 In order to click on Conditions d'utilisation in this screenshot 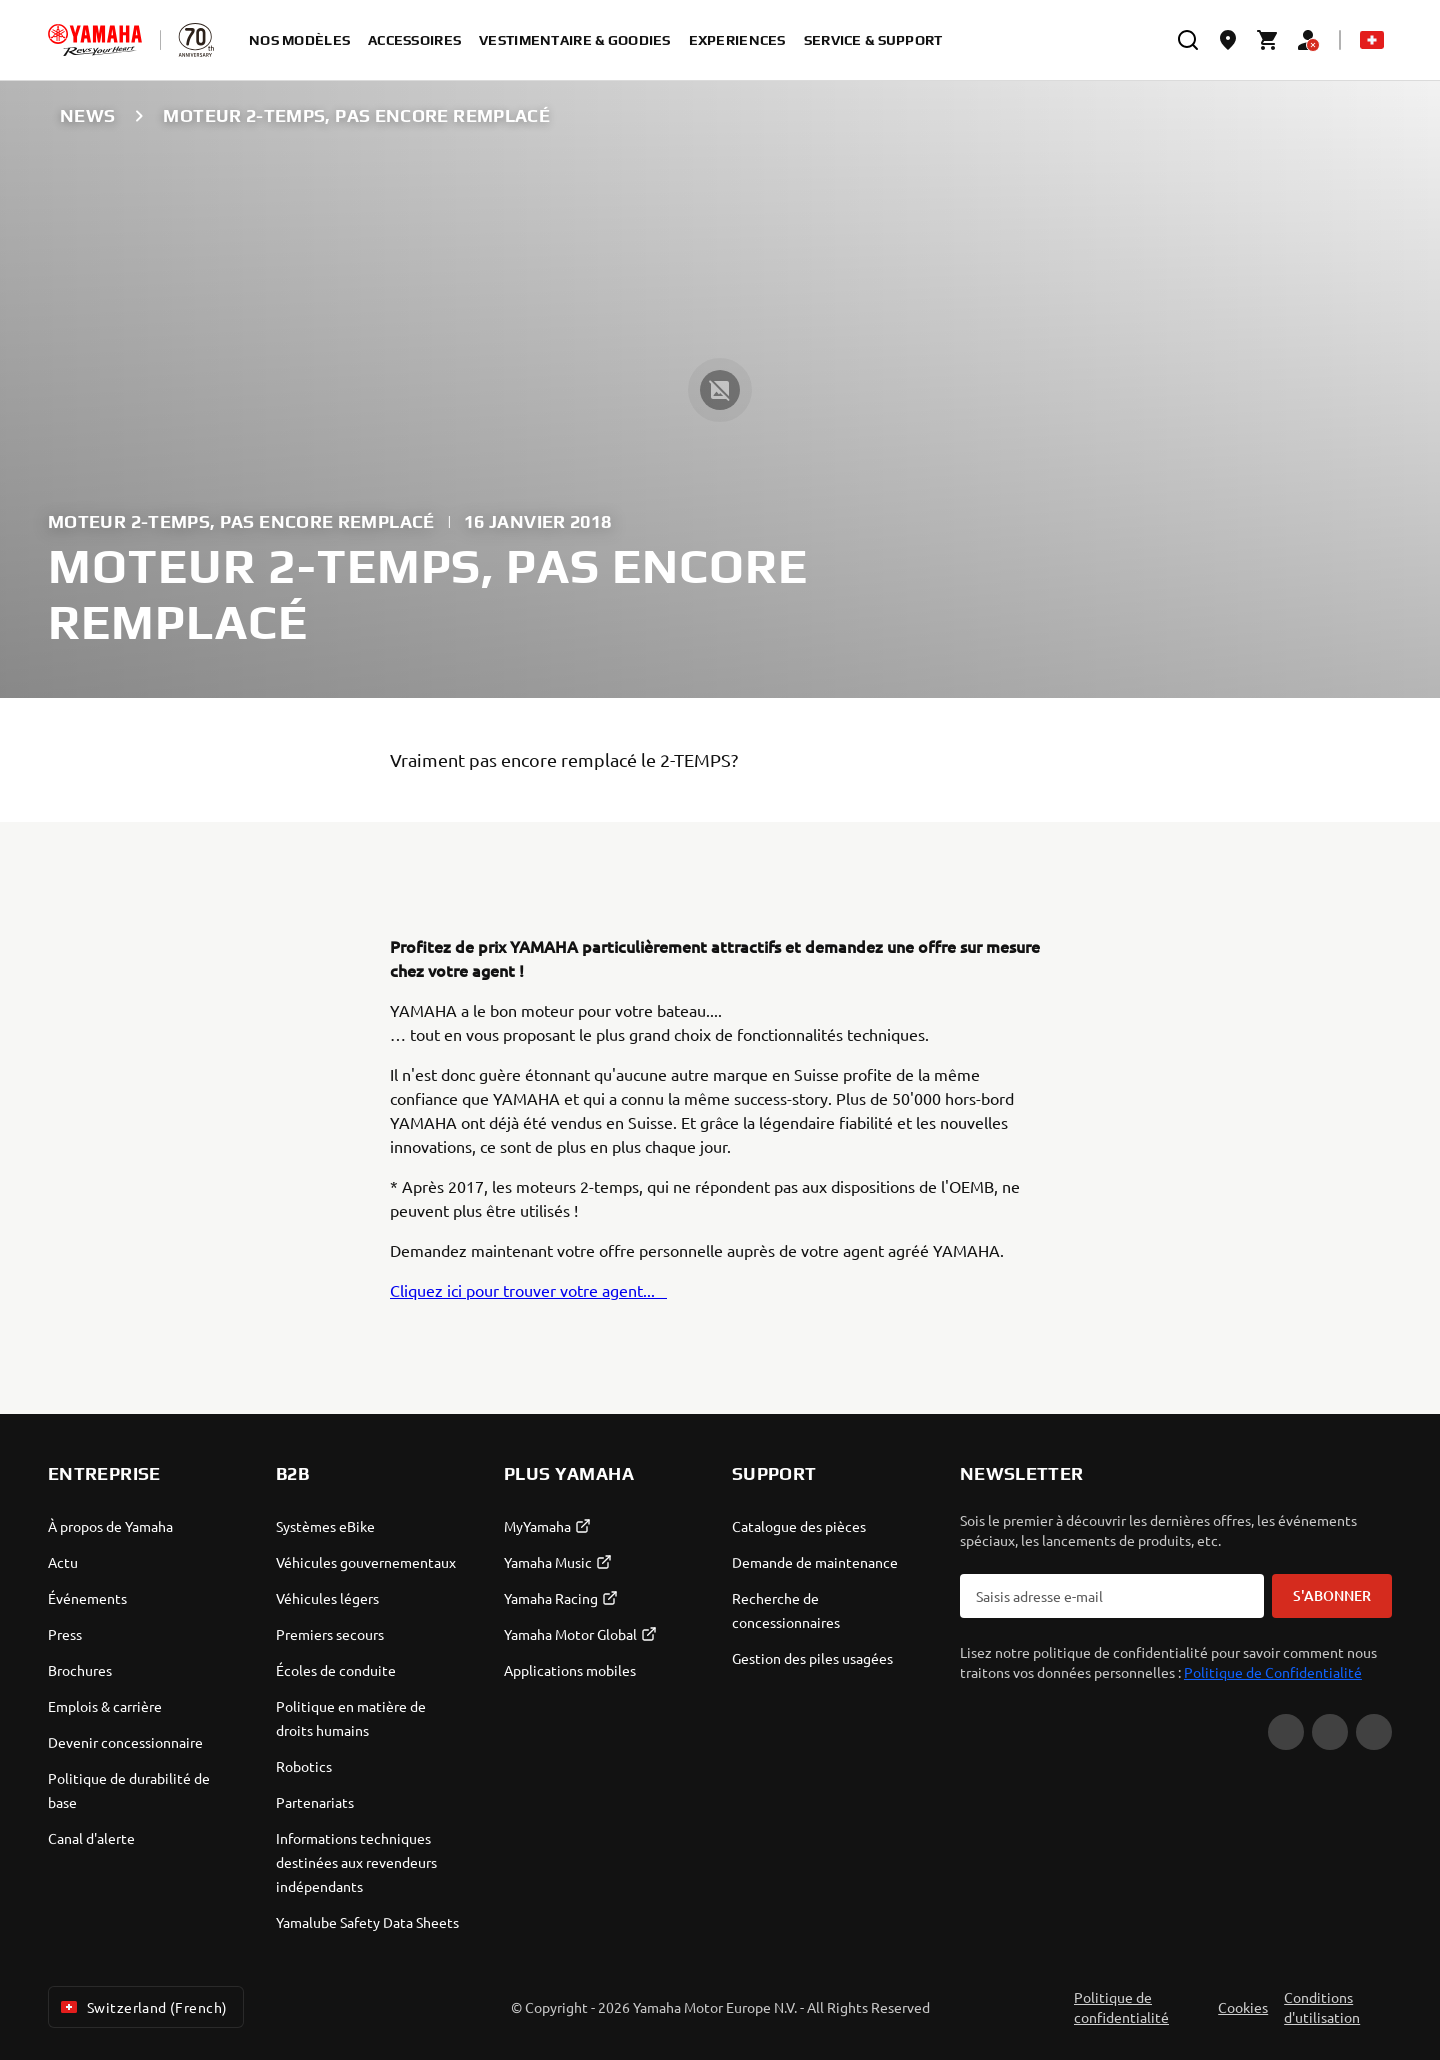, I will do `click(1322, 2007)`.